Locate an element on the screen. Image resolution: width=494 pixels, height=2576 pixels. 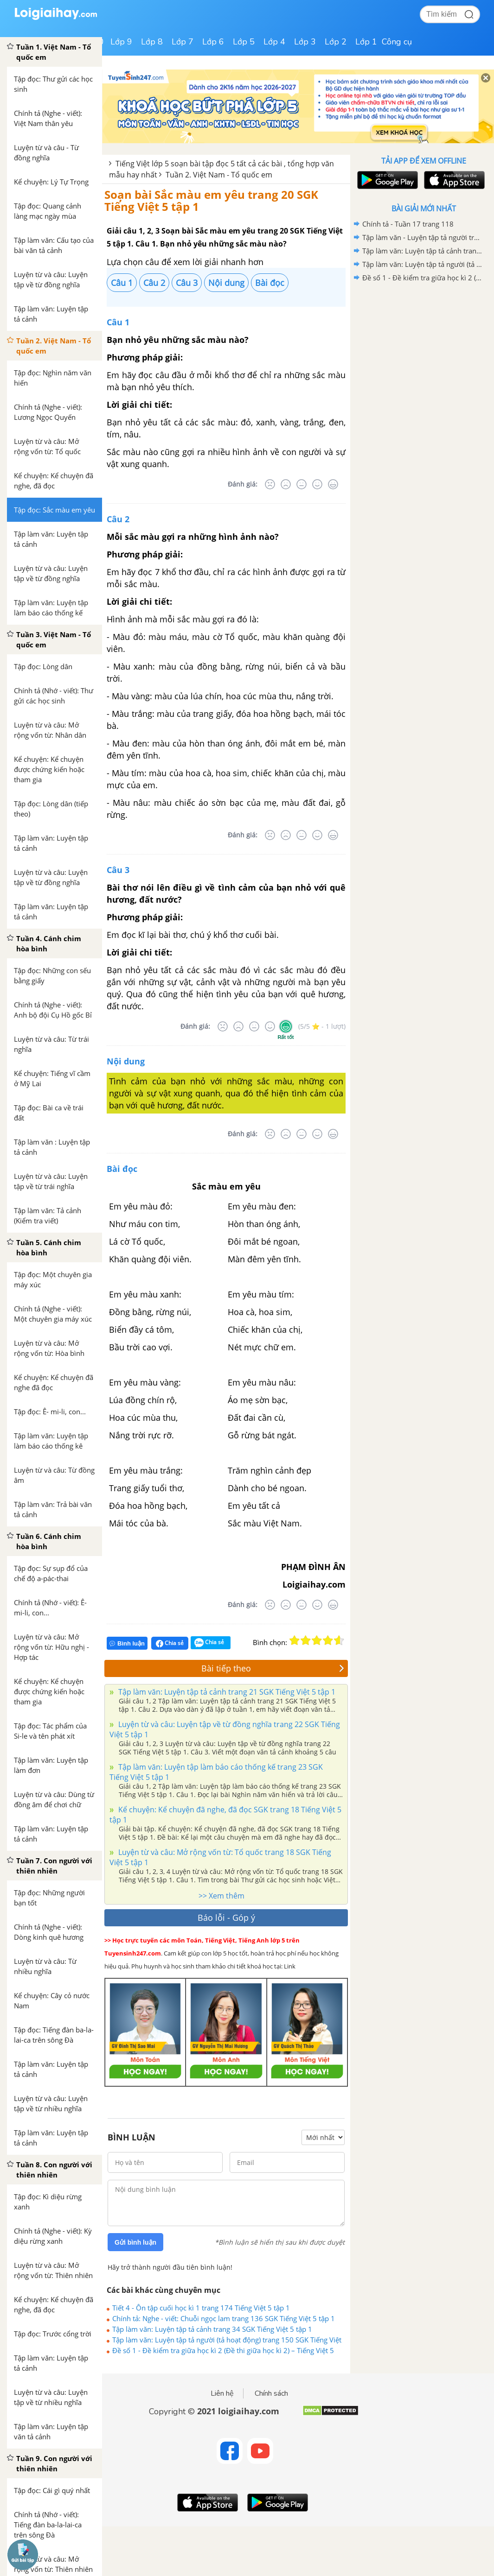
[Rất tốt] is located at coordinates (333, 484).